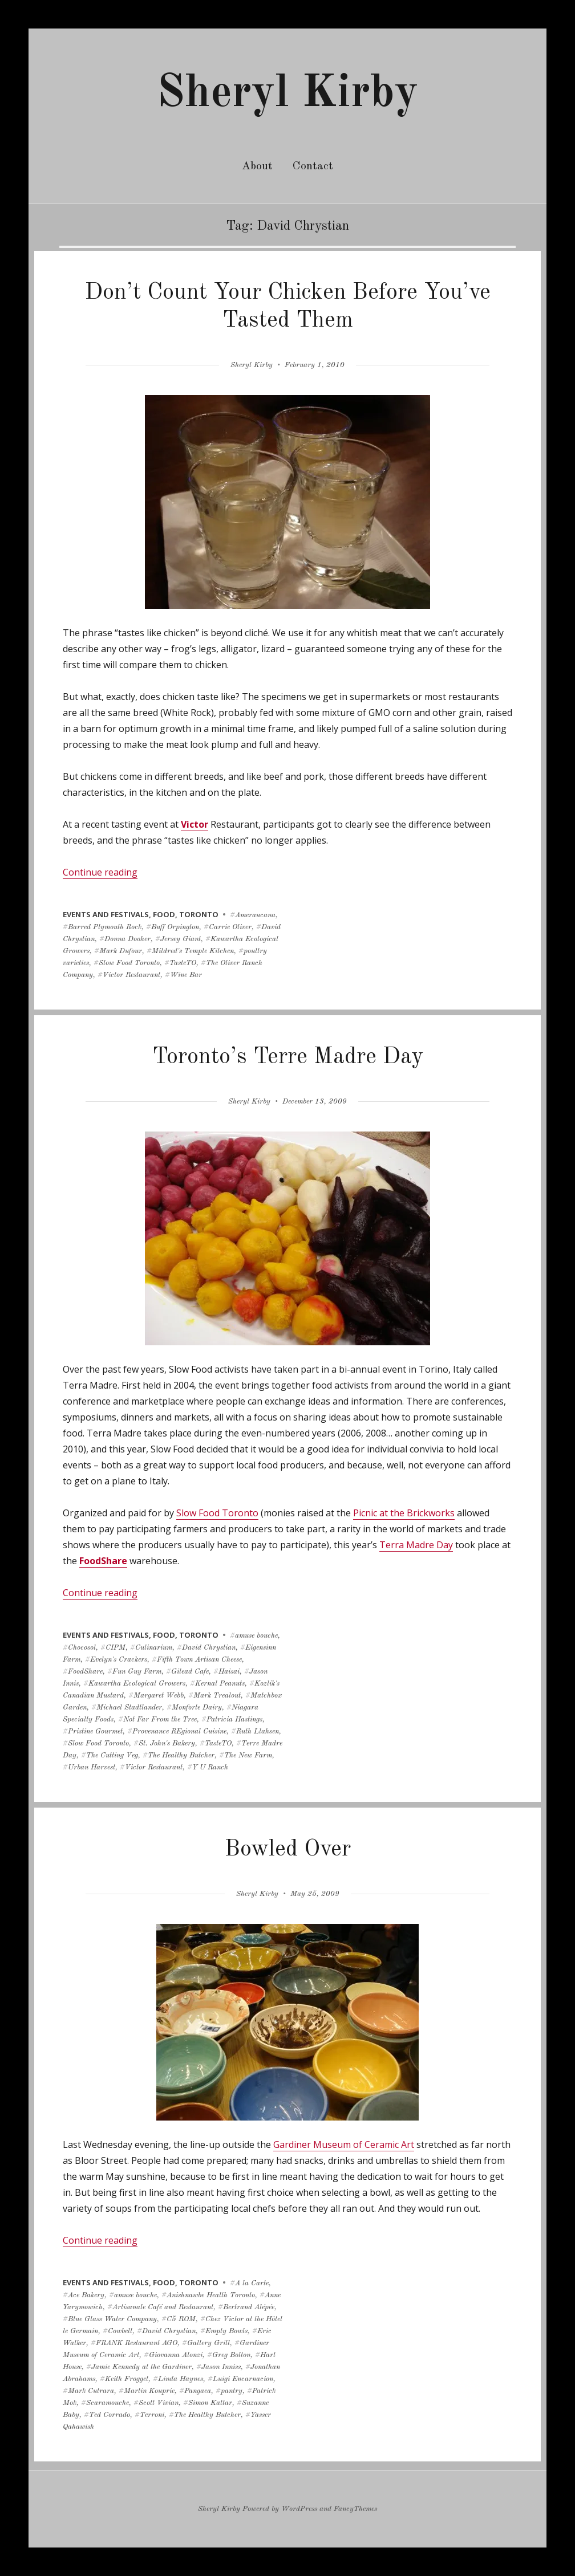  What do you see at coordinates (313, 166) in the screenshot?
I see `Contact` at bounding box center [313, 166].